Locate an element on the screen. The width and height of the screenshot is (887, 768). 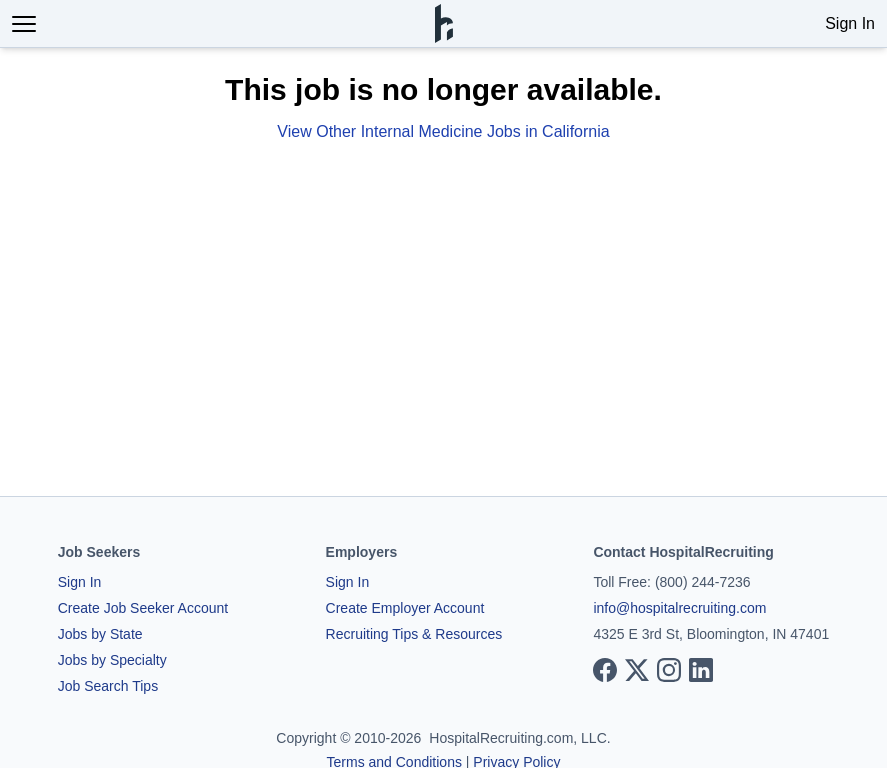
Create Job Seeker Account is located at coordinates (143, 608).